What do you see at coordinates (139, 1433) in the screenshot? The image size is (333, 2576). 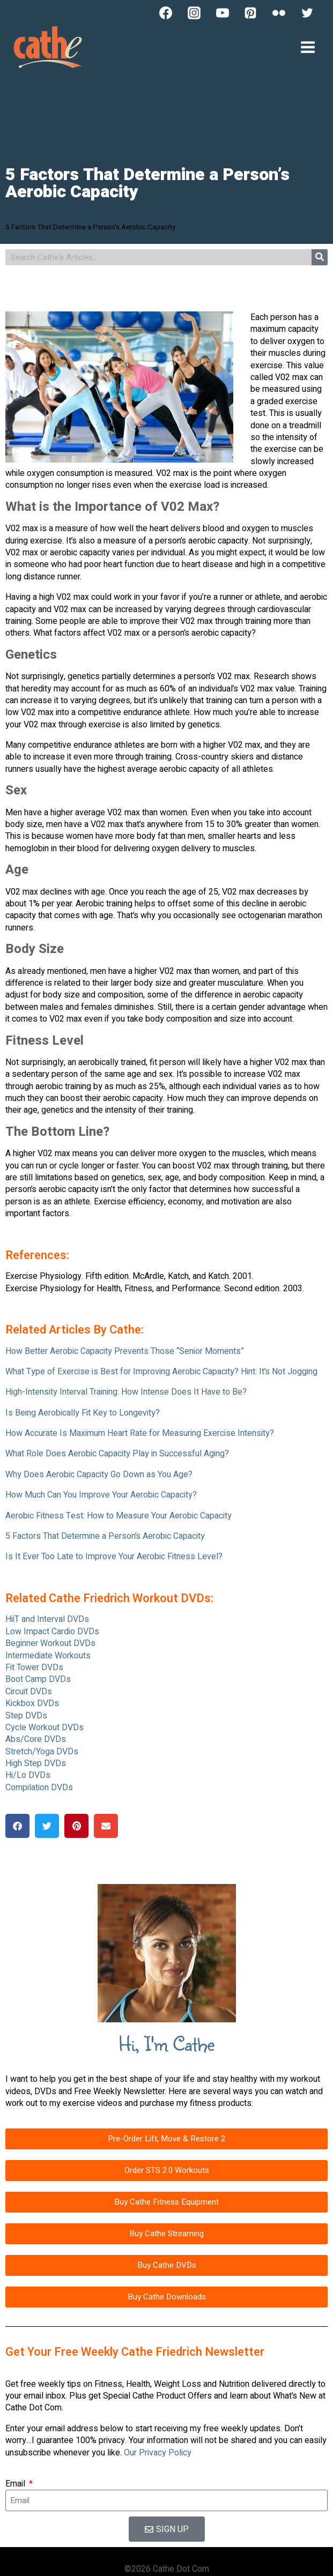 I see `How Accurate Is Maximum Heart Rate for Measuring Exercise Intensity?` at bounding box center [139, 1433].